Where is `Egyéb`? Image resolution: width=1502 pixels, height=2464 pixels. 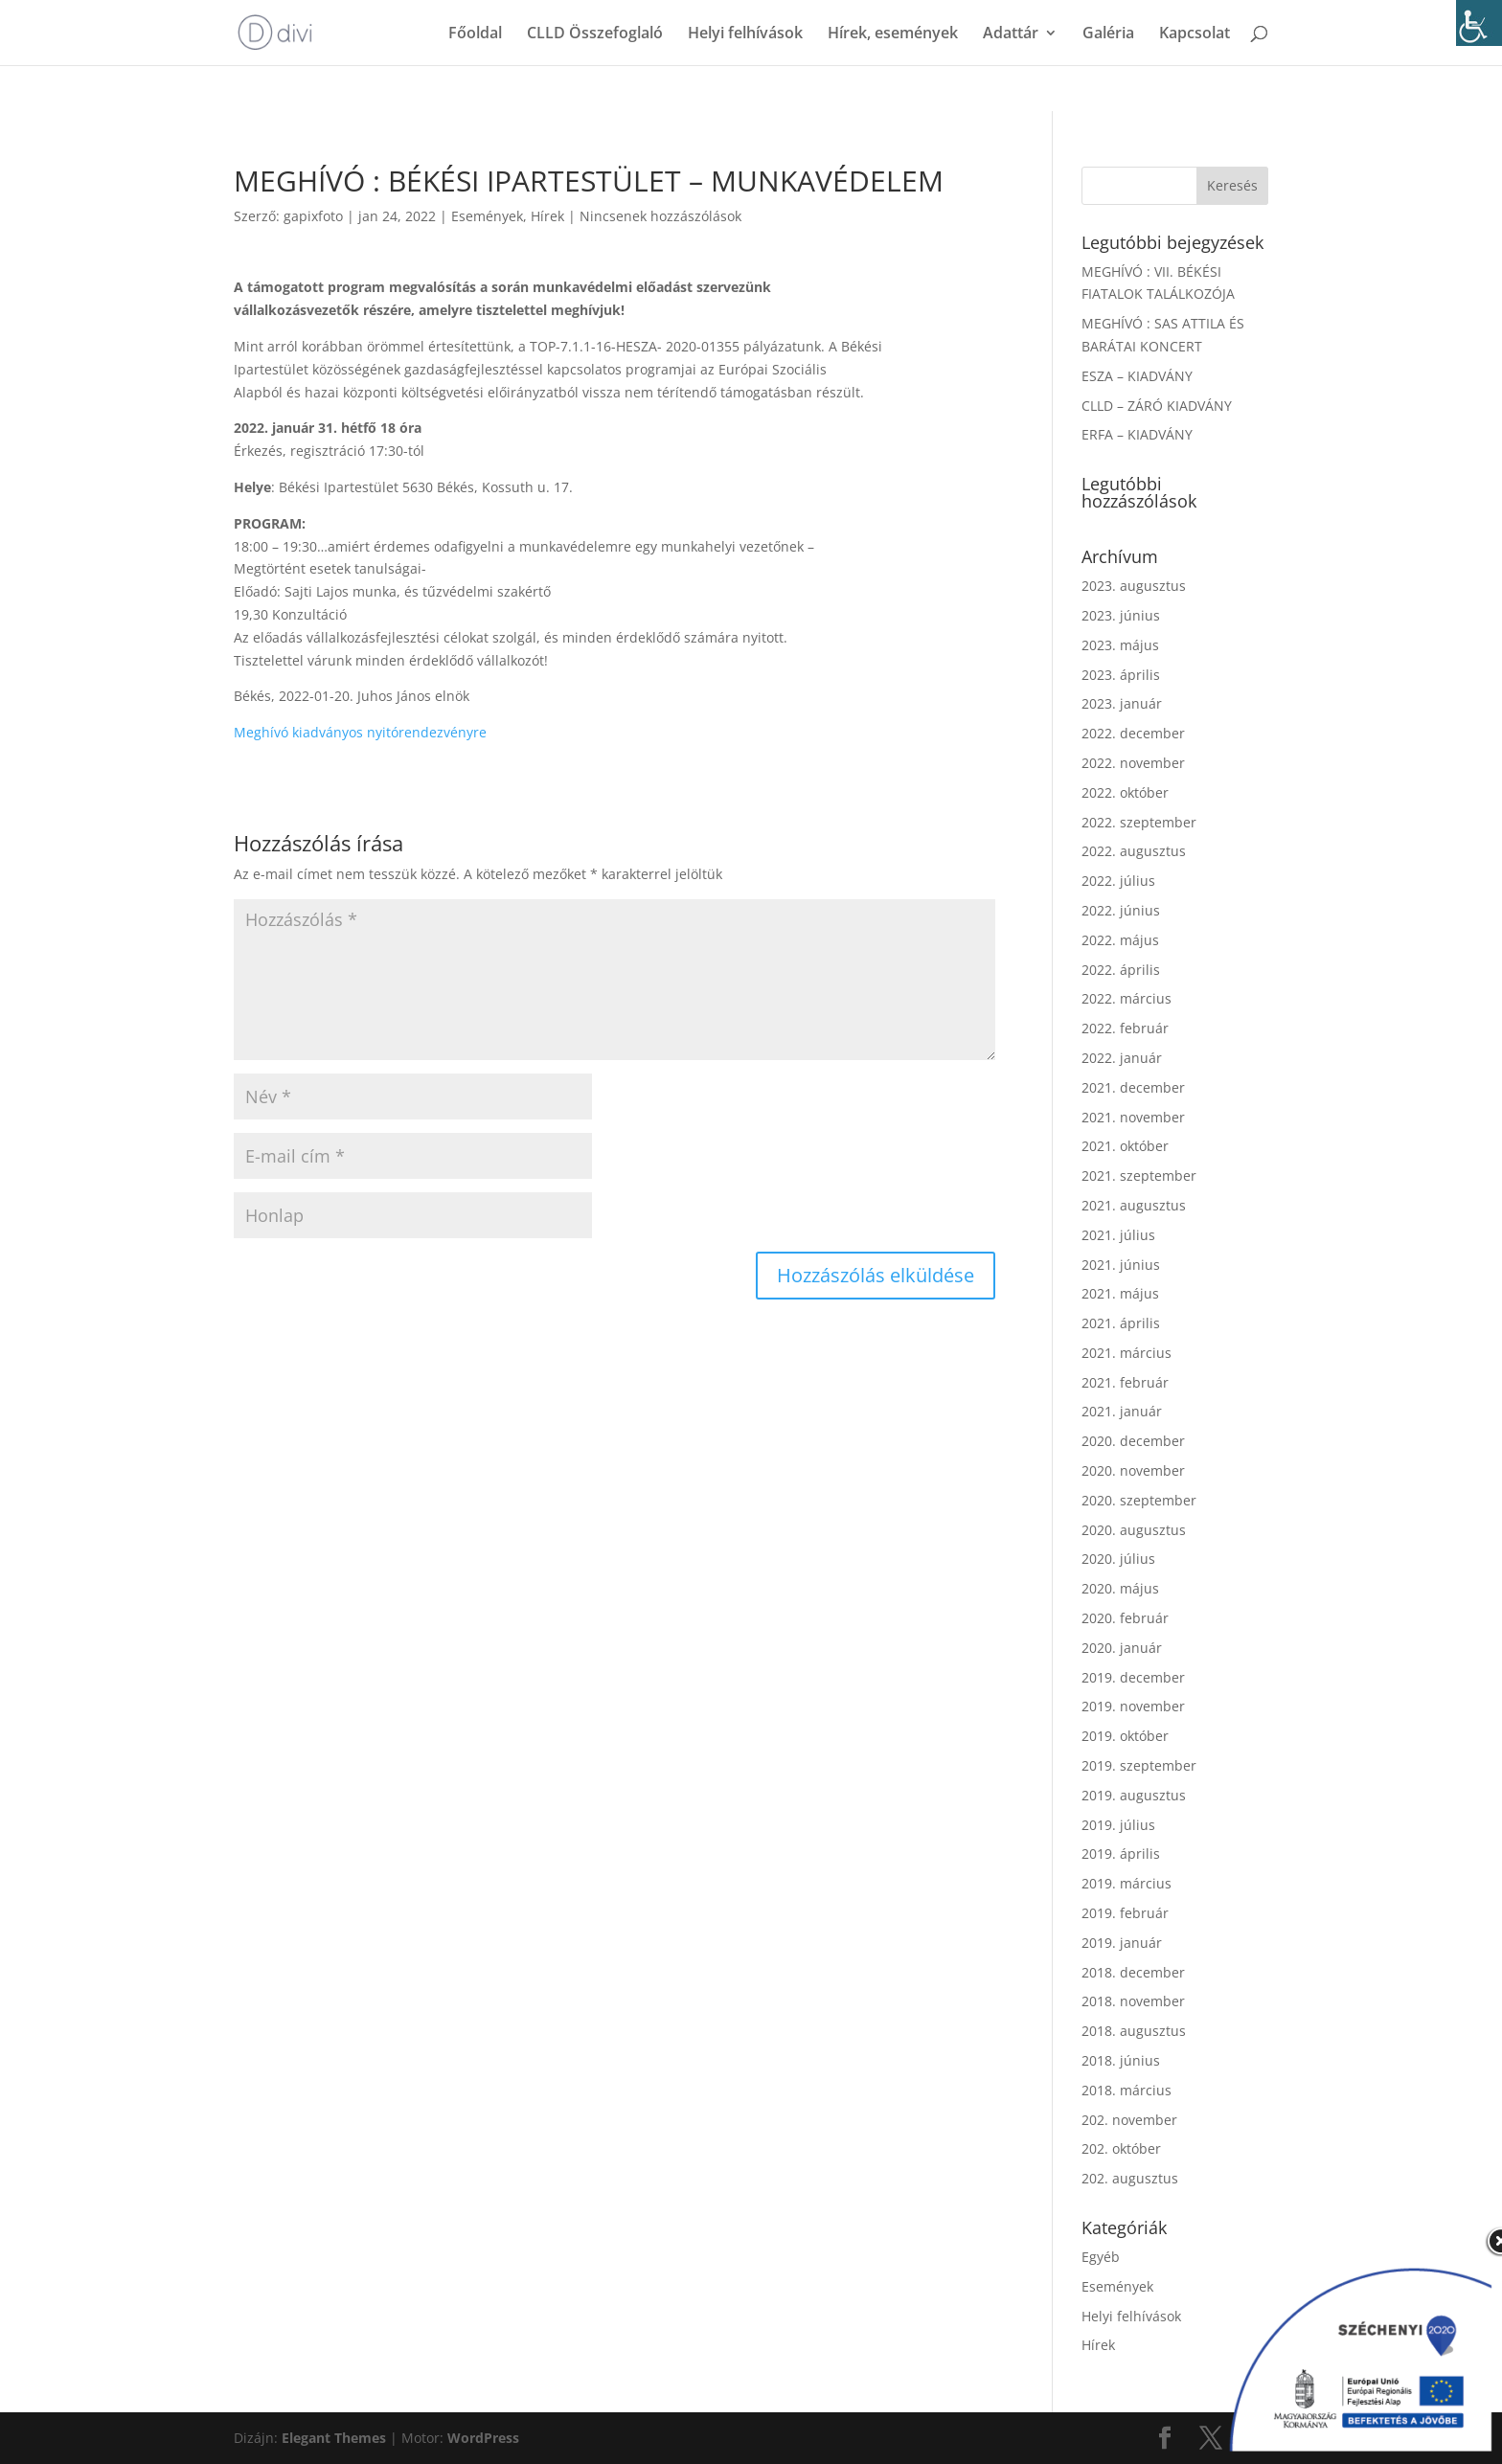 Egyéb is located at coordinates (1100, 2257).